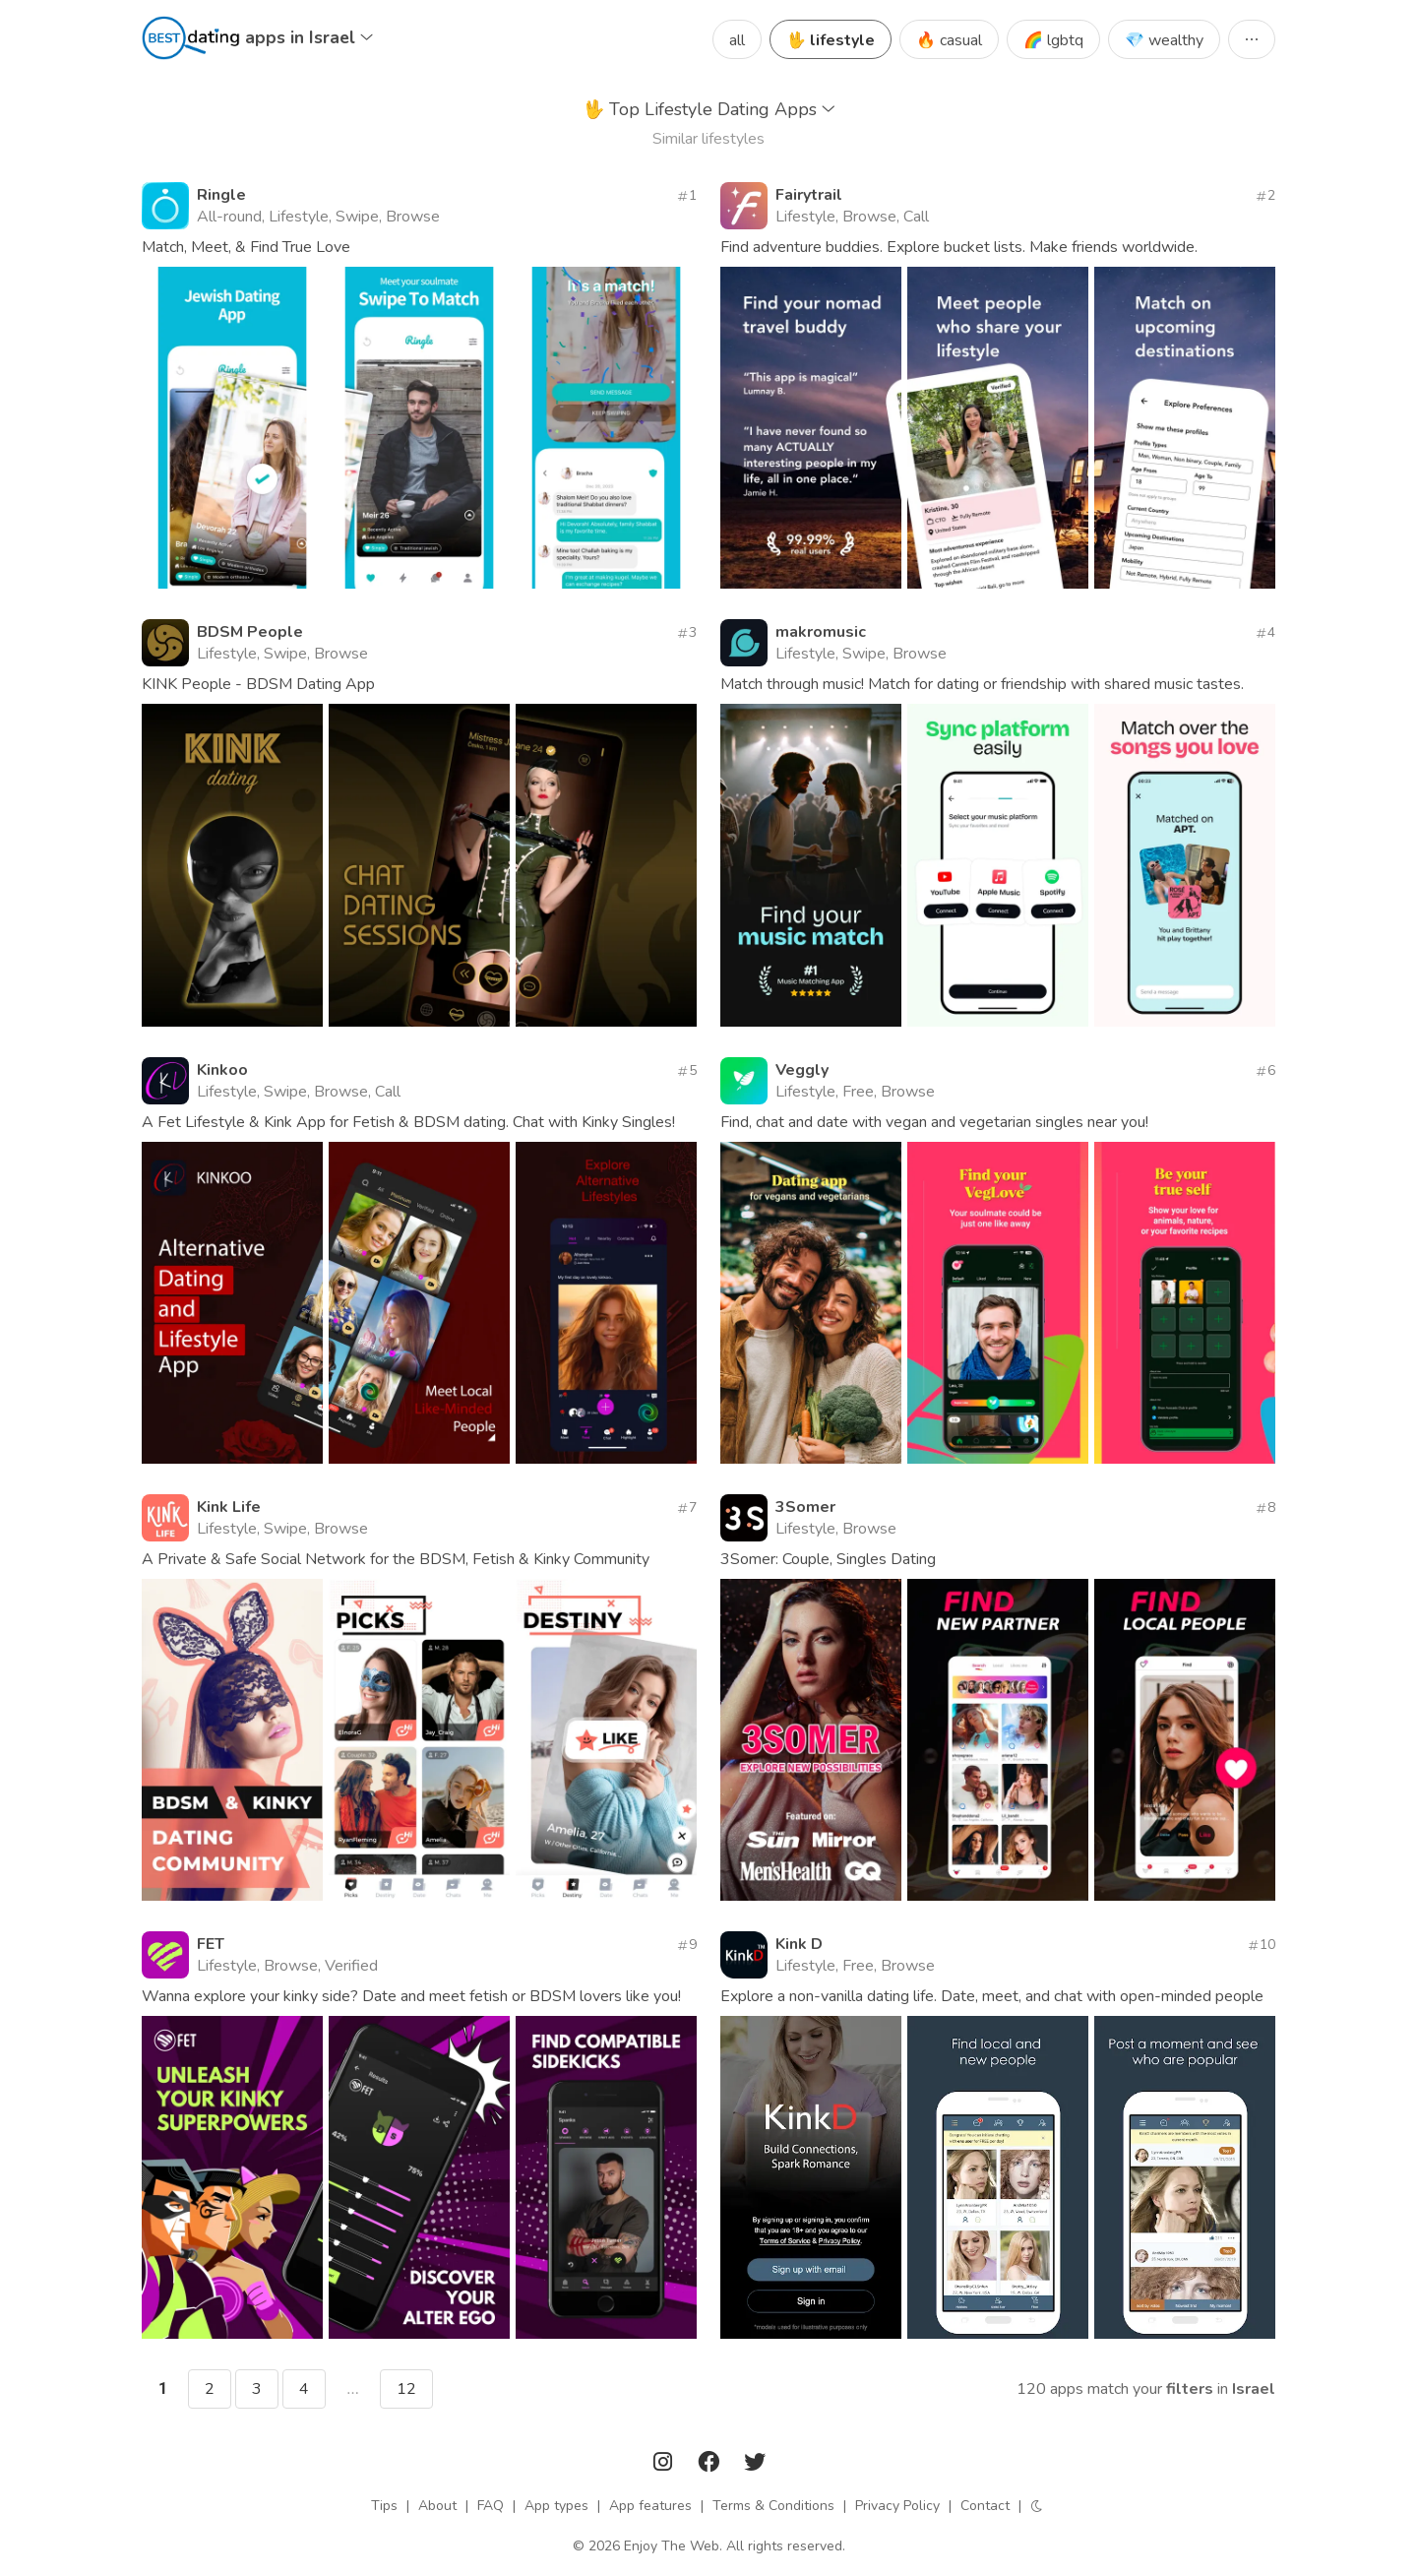 This screenshot has height=2576, width=1417. I want to click on Israel, so click(1253, 2389).